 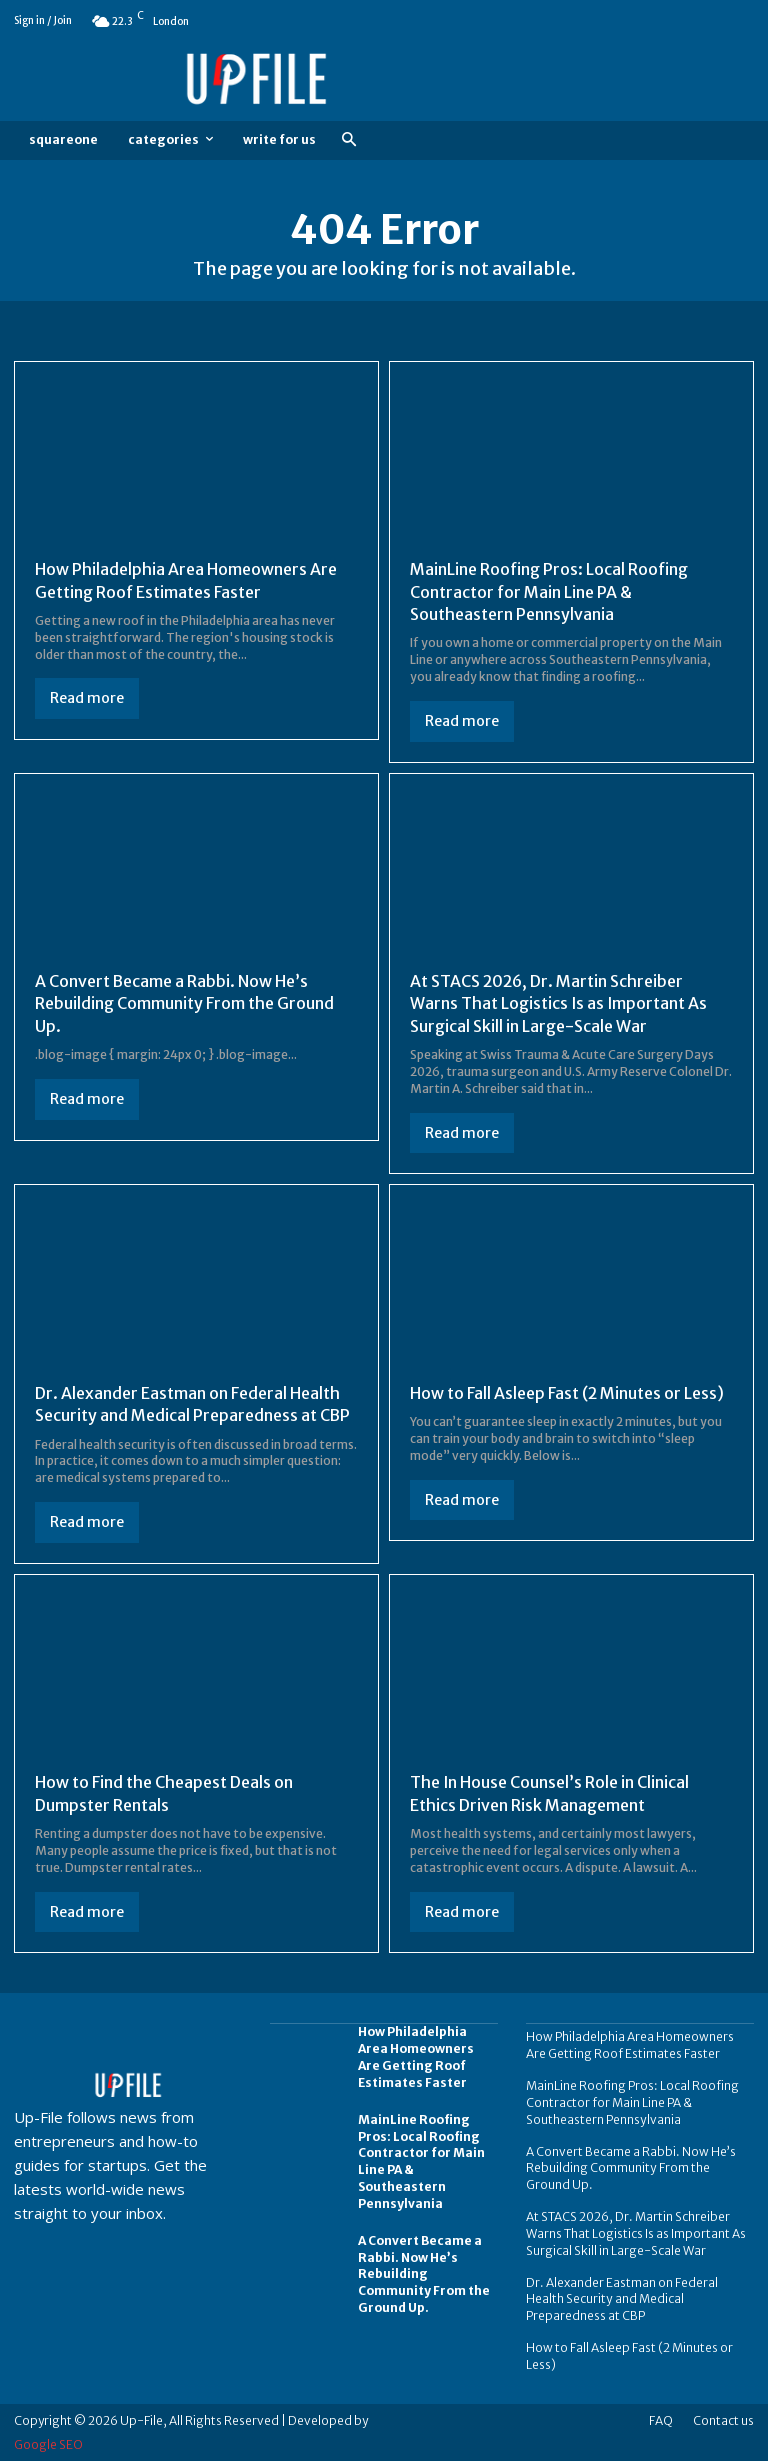 What do you see at coordinates (559, 1003) in the screenshot?
I see `At STACS 2026, Dr. Martin Schreiber Warns That Logistics Is as Important As Surgical Skill in Large-Scale War` at bounding box center [559, 1003].